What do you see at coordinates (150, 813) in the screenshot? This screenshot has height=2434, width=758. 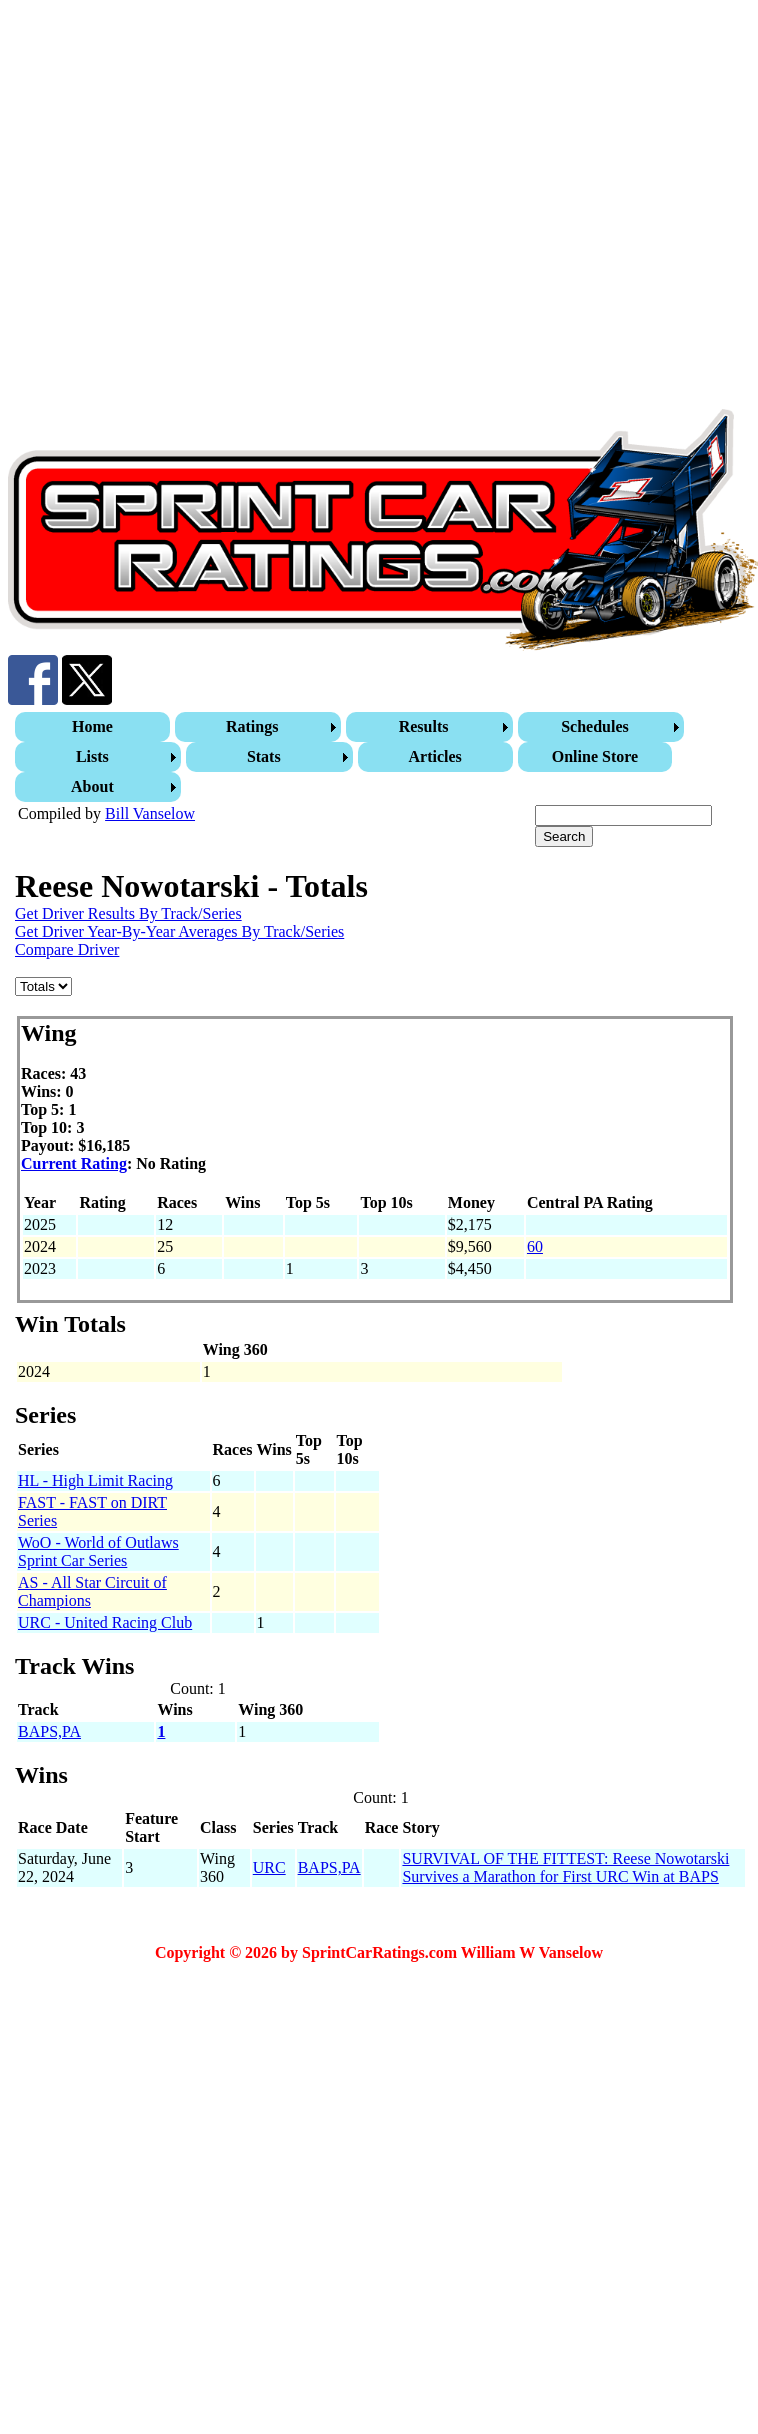 I see `Bill Vanselow` at bounding box center [150, 813].